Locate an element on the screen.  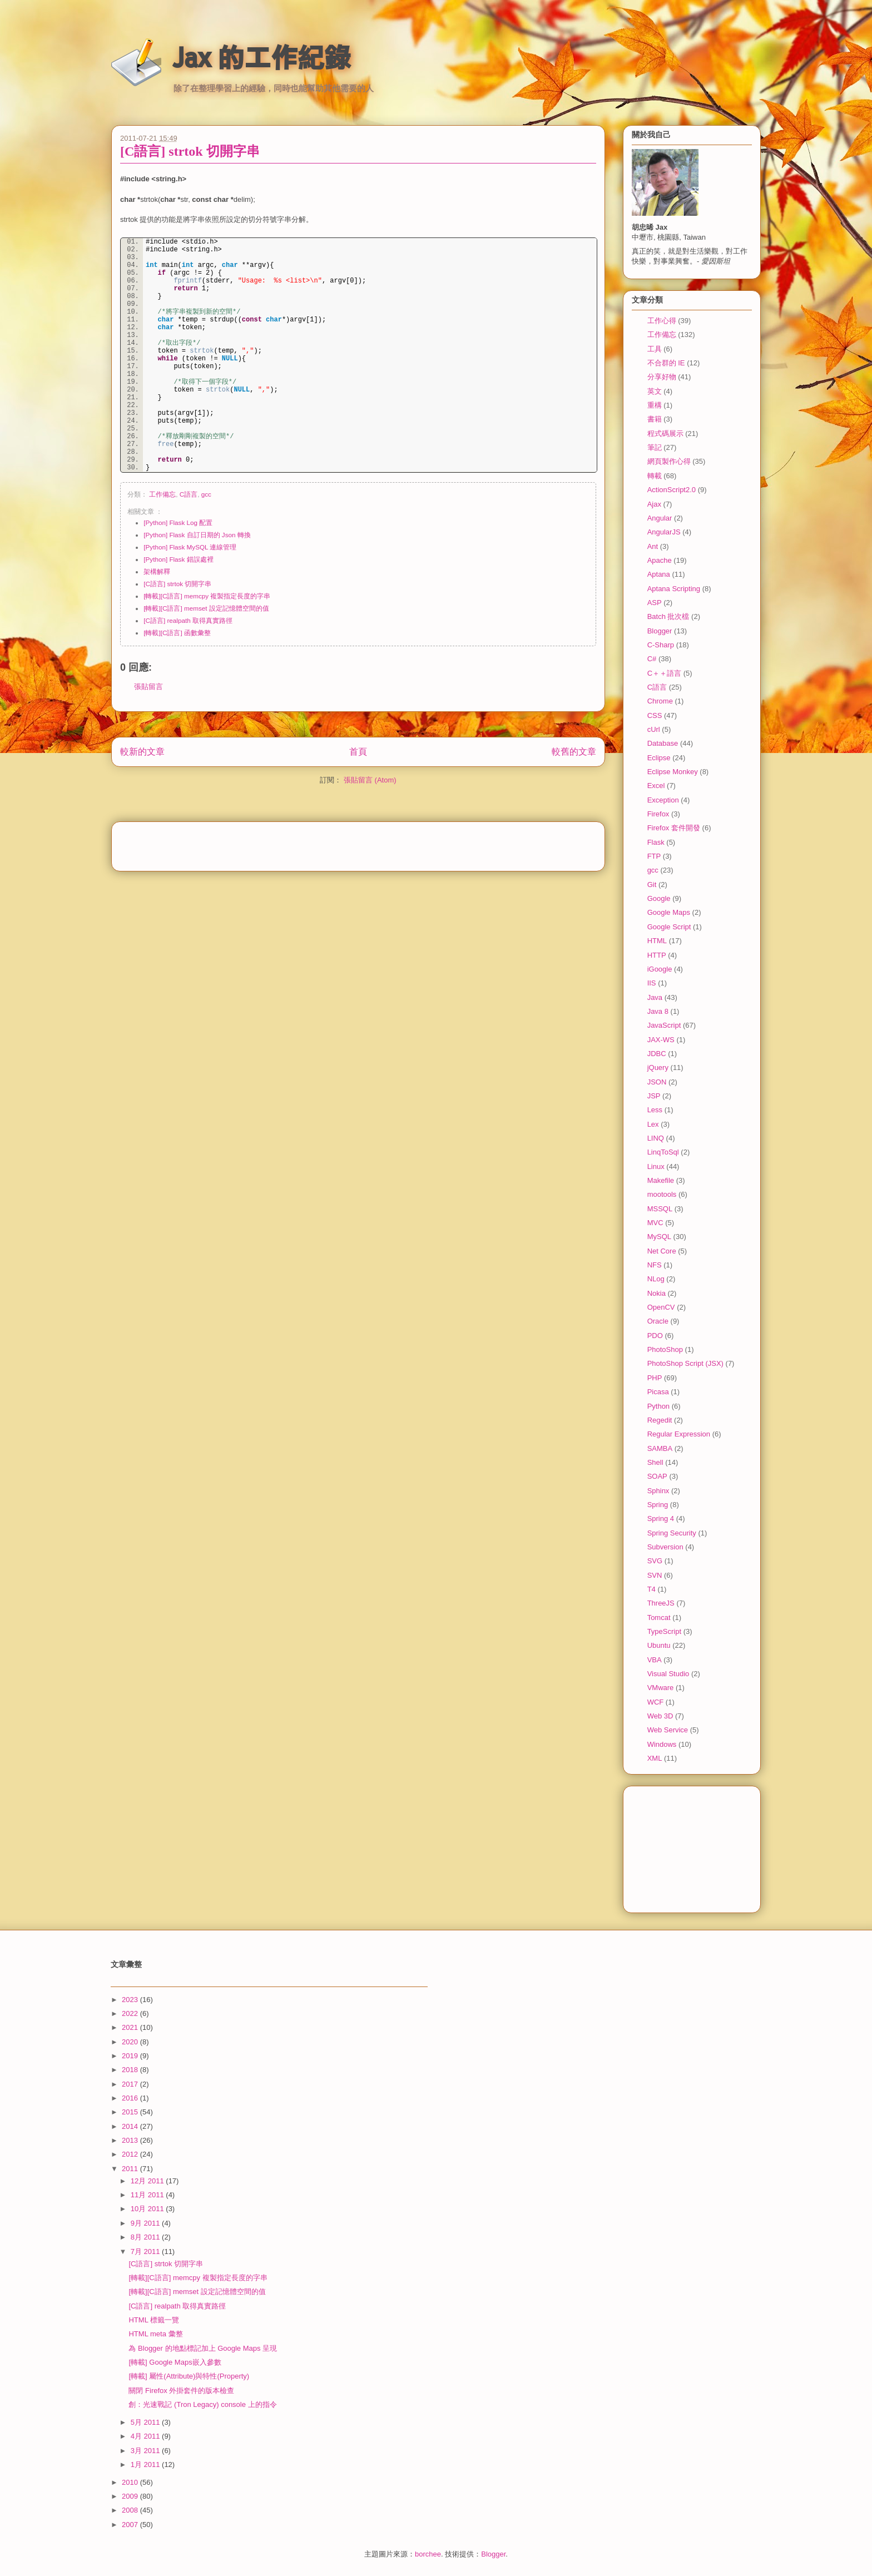
7月 2011 is located at coordinates (146, 2251).